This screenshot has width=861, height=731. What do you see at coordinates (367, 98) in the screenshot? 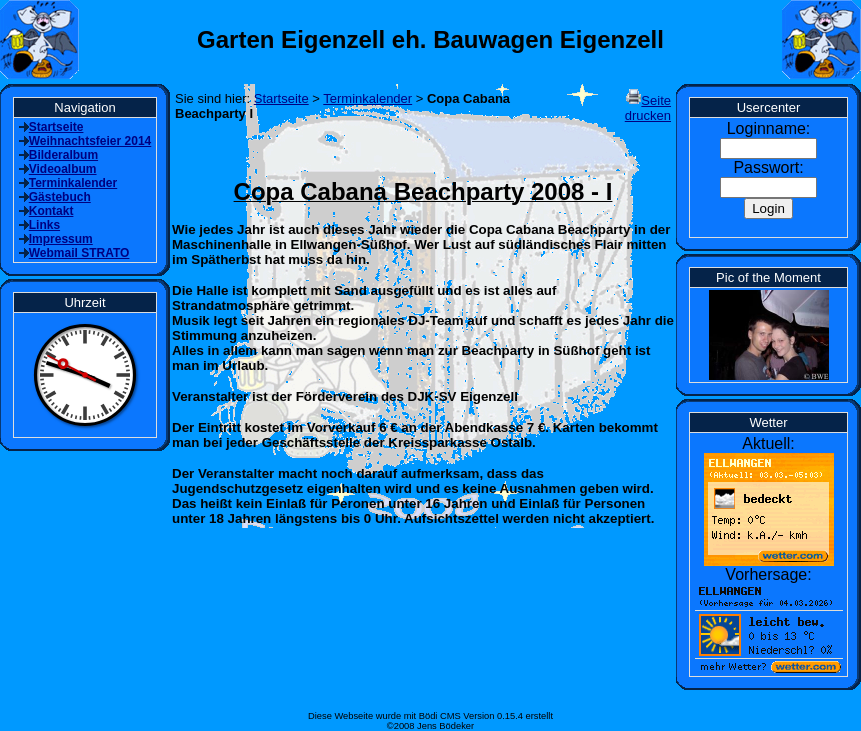
I see `Terminkalender` at bounding box center [367, 98].